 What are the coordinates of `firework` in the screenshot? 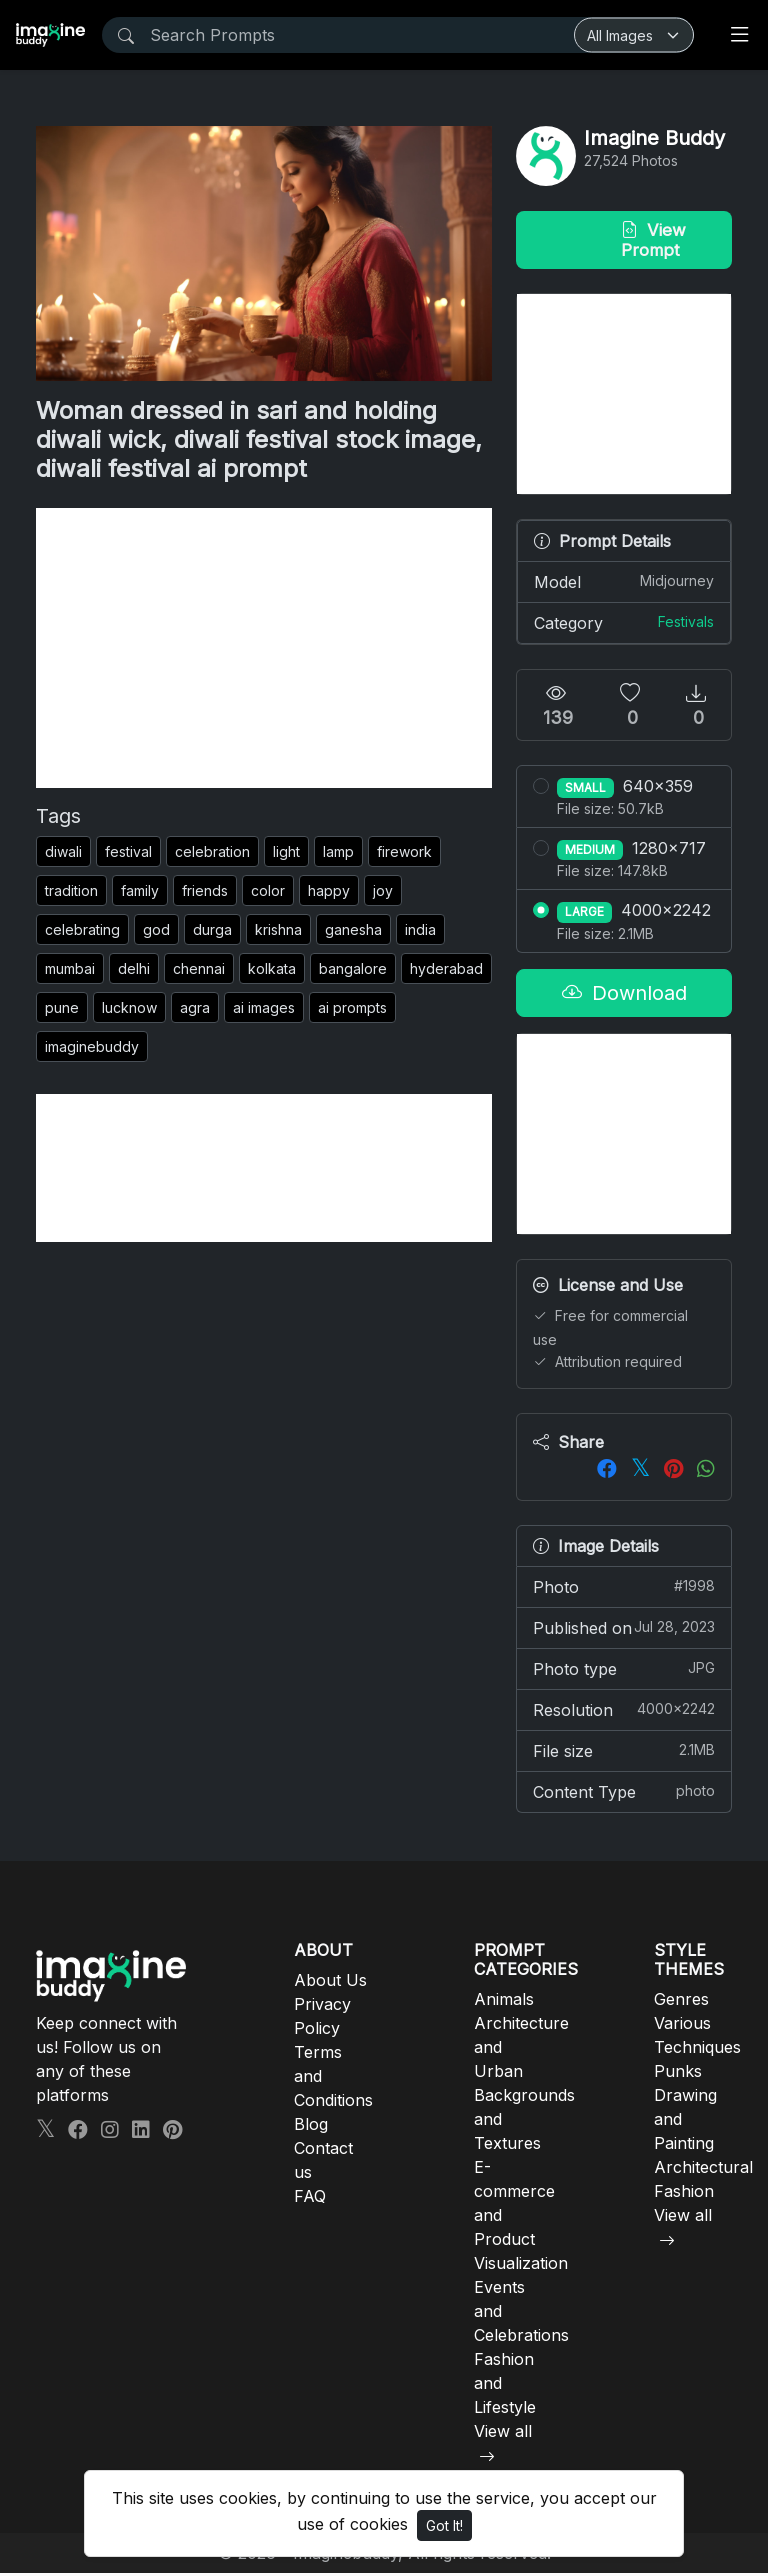 It's located at (404, 851).